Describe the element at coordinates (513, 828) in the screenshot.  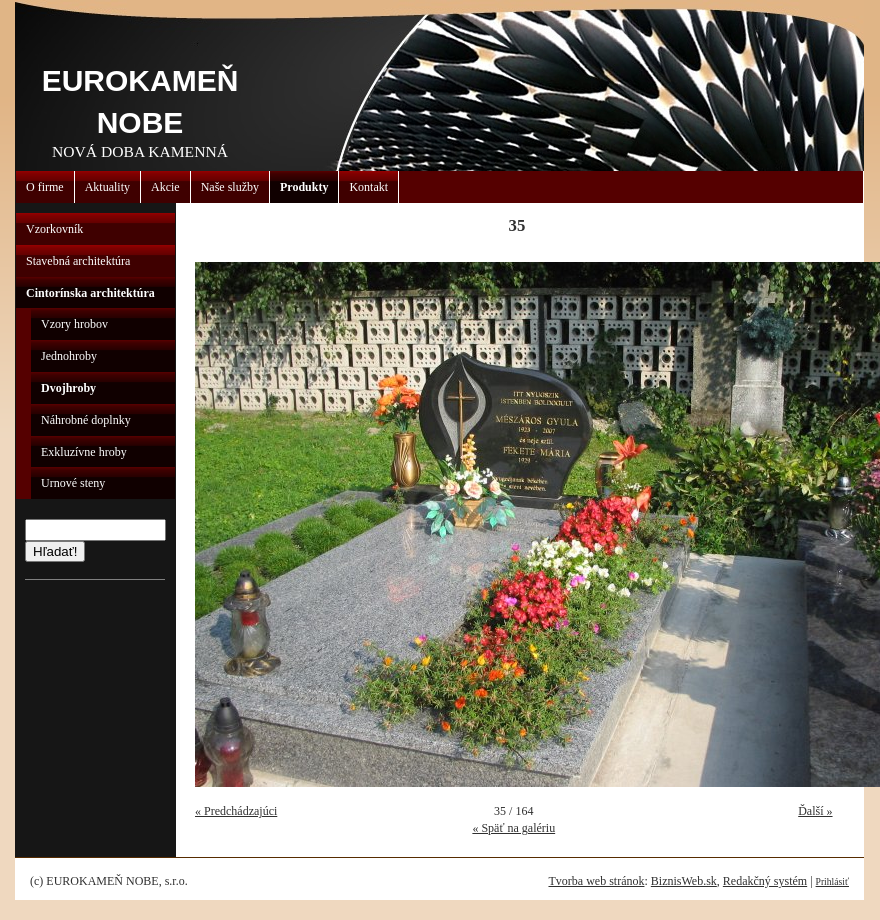
I see `« Späť na galériu` at that location.